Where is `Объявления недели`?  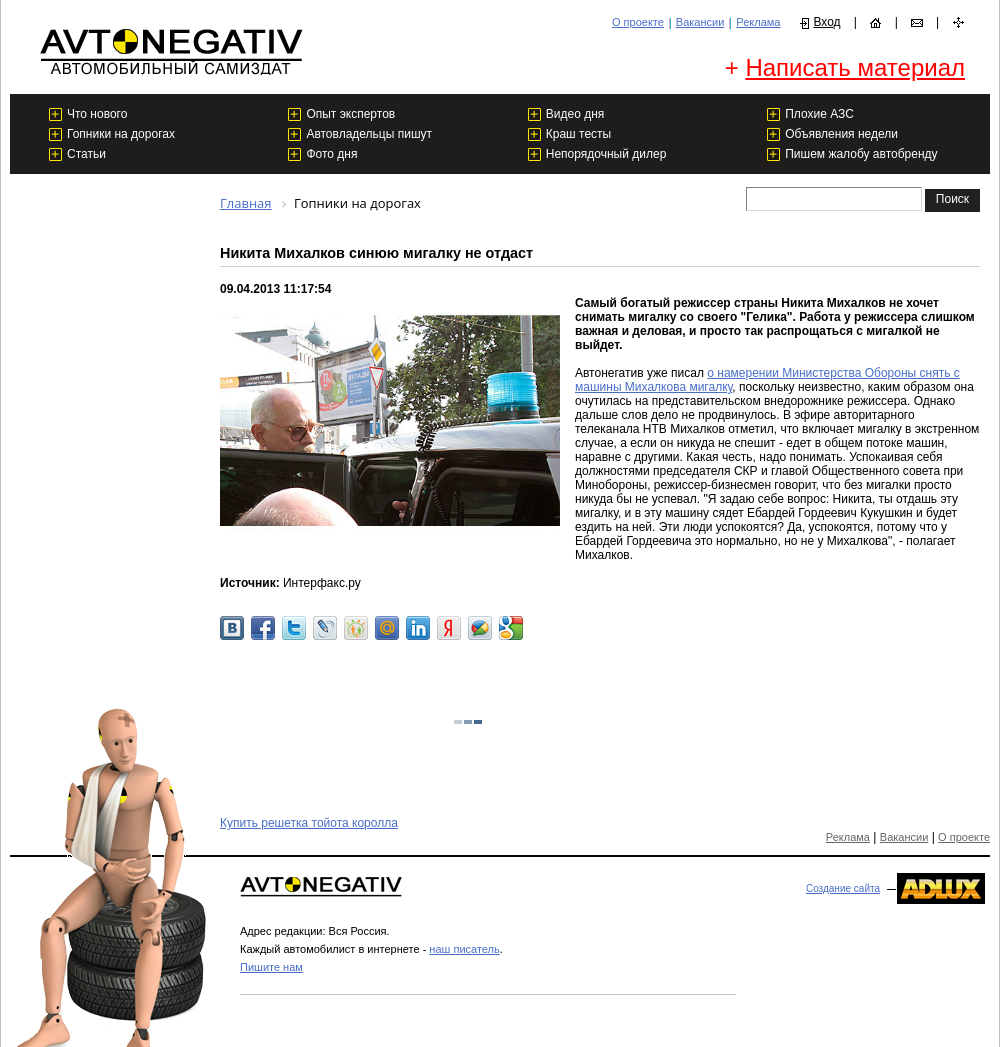
Объявления недели is located at coordinates (841, 134).